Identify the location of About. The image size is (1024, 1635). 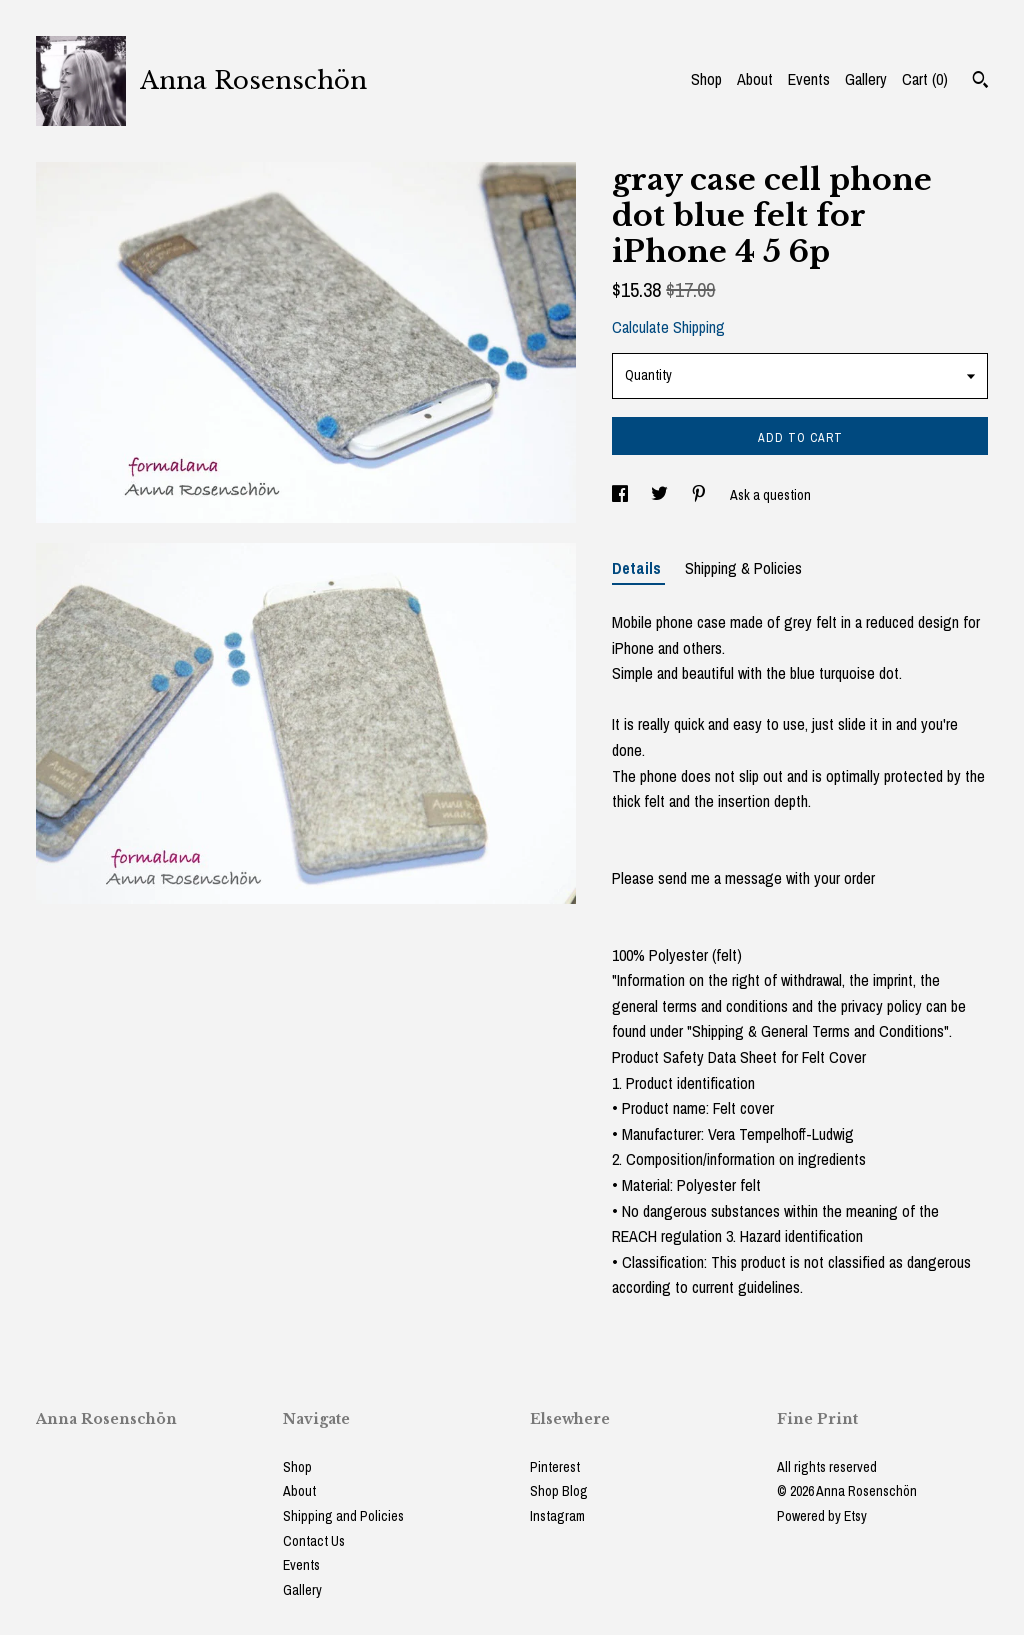
(755, 79).